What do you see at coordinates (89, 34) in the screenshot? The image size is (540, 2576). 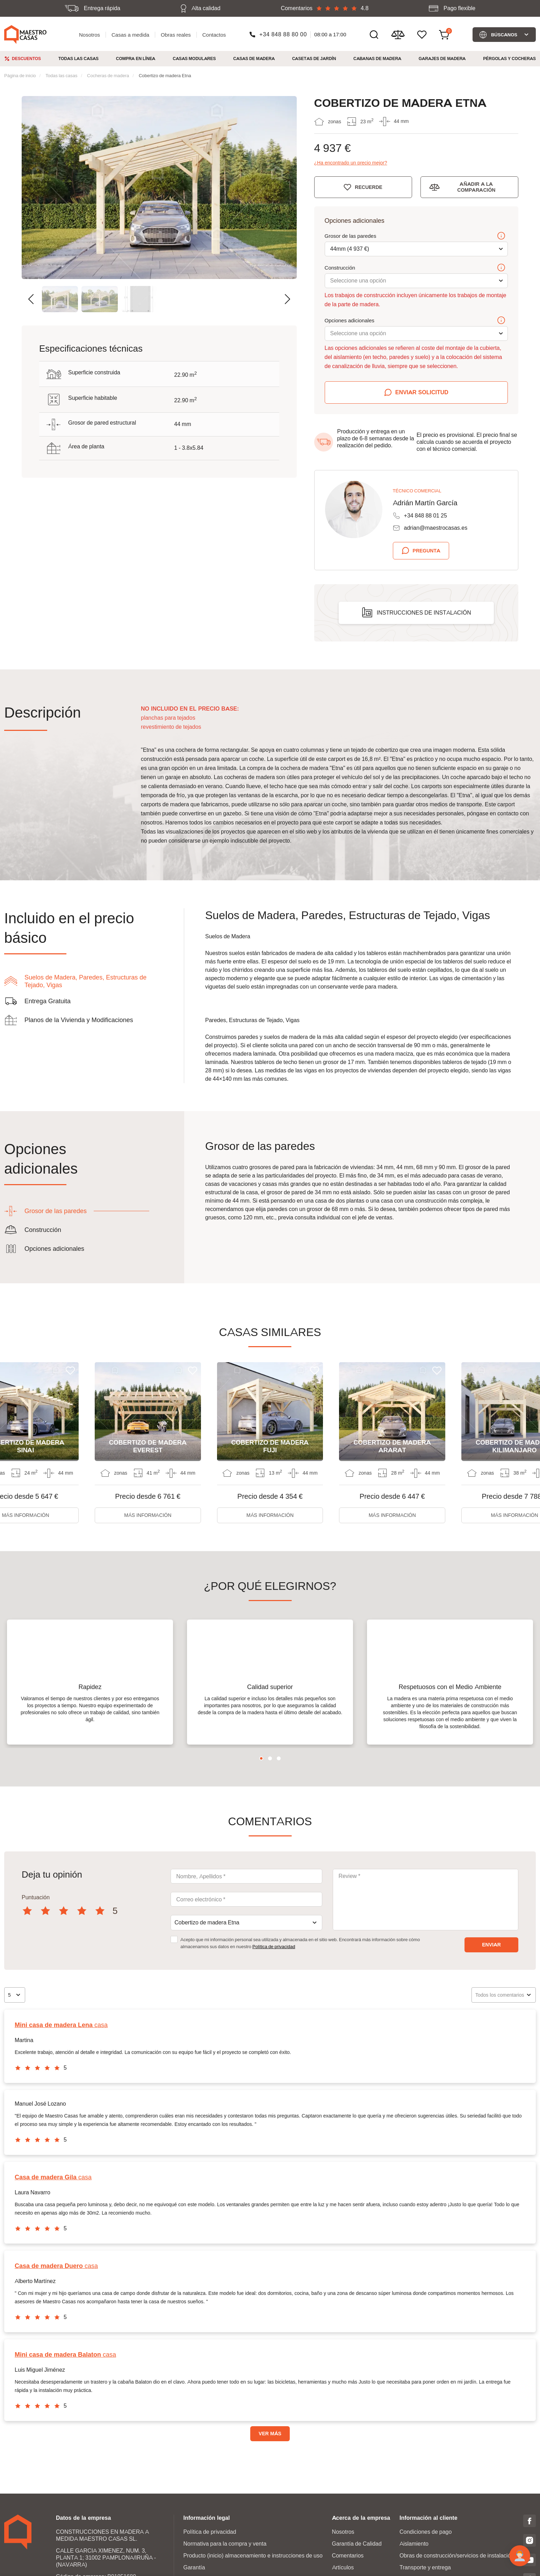 I see `Nosotros` at bounding box center [89, 34].